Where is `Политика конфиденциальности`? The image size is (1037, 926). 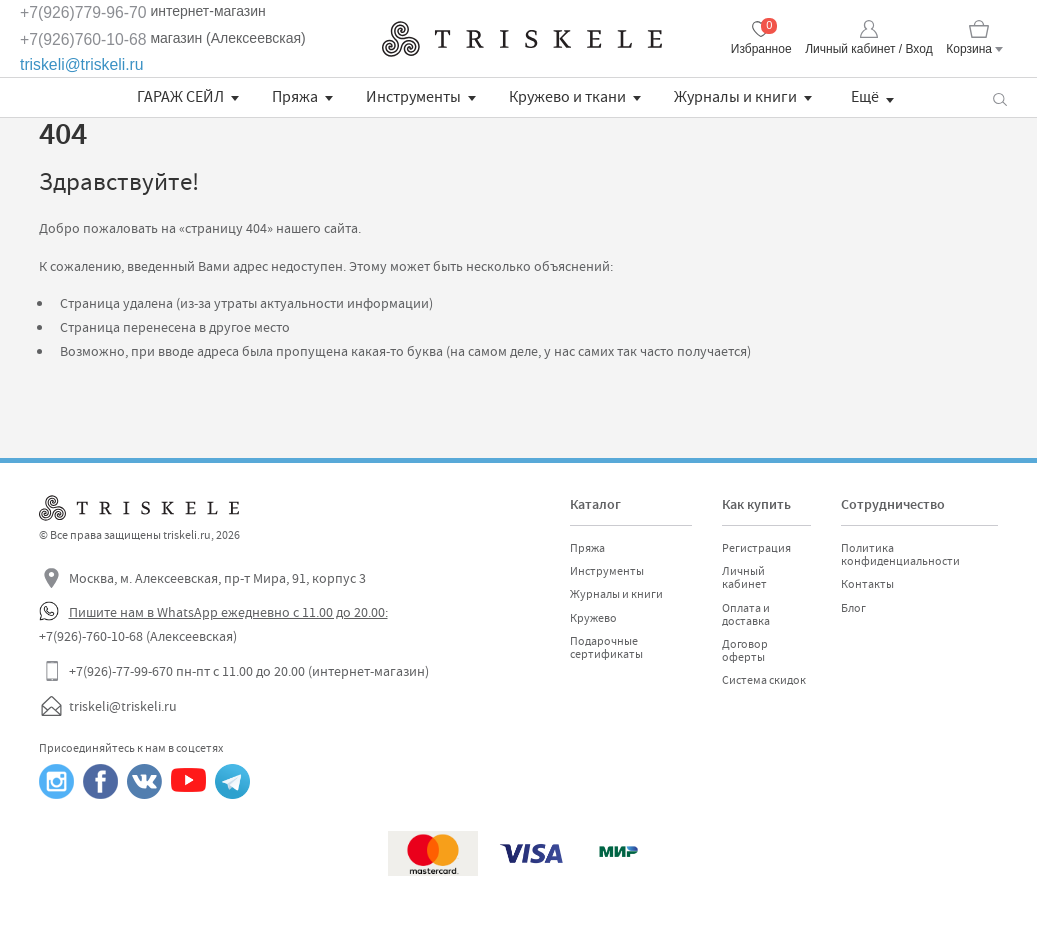
Политика конфиденциальности is located at coordinates (900, 554).